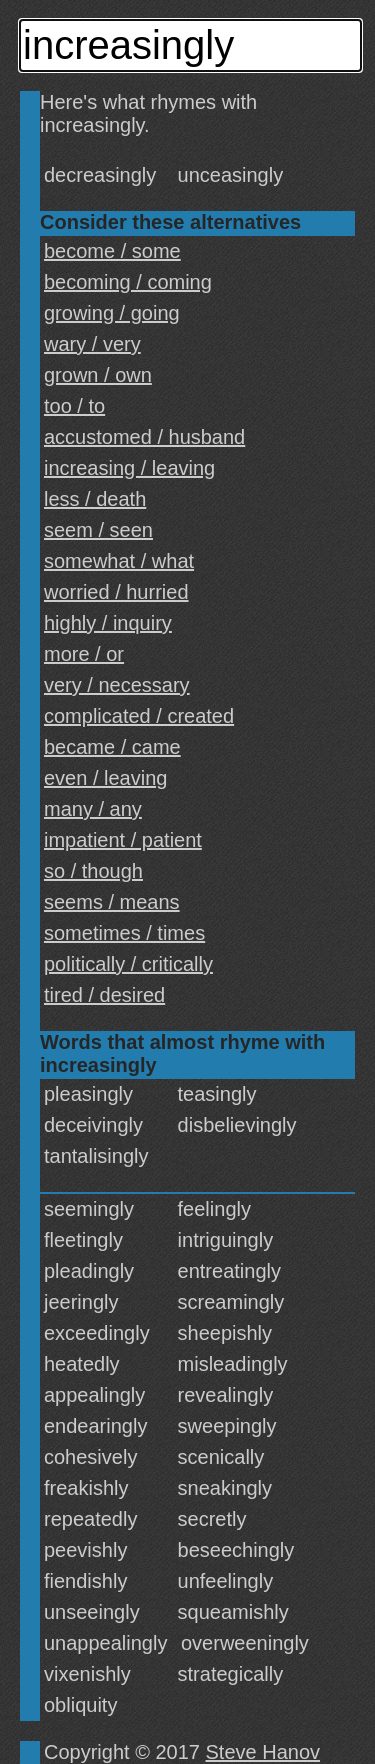  What do you see at coordinates (123, 840) in the screenshot?
I see `impatient / patient` at bounding box center [123, 840].